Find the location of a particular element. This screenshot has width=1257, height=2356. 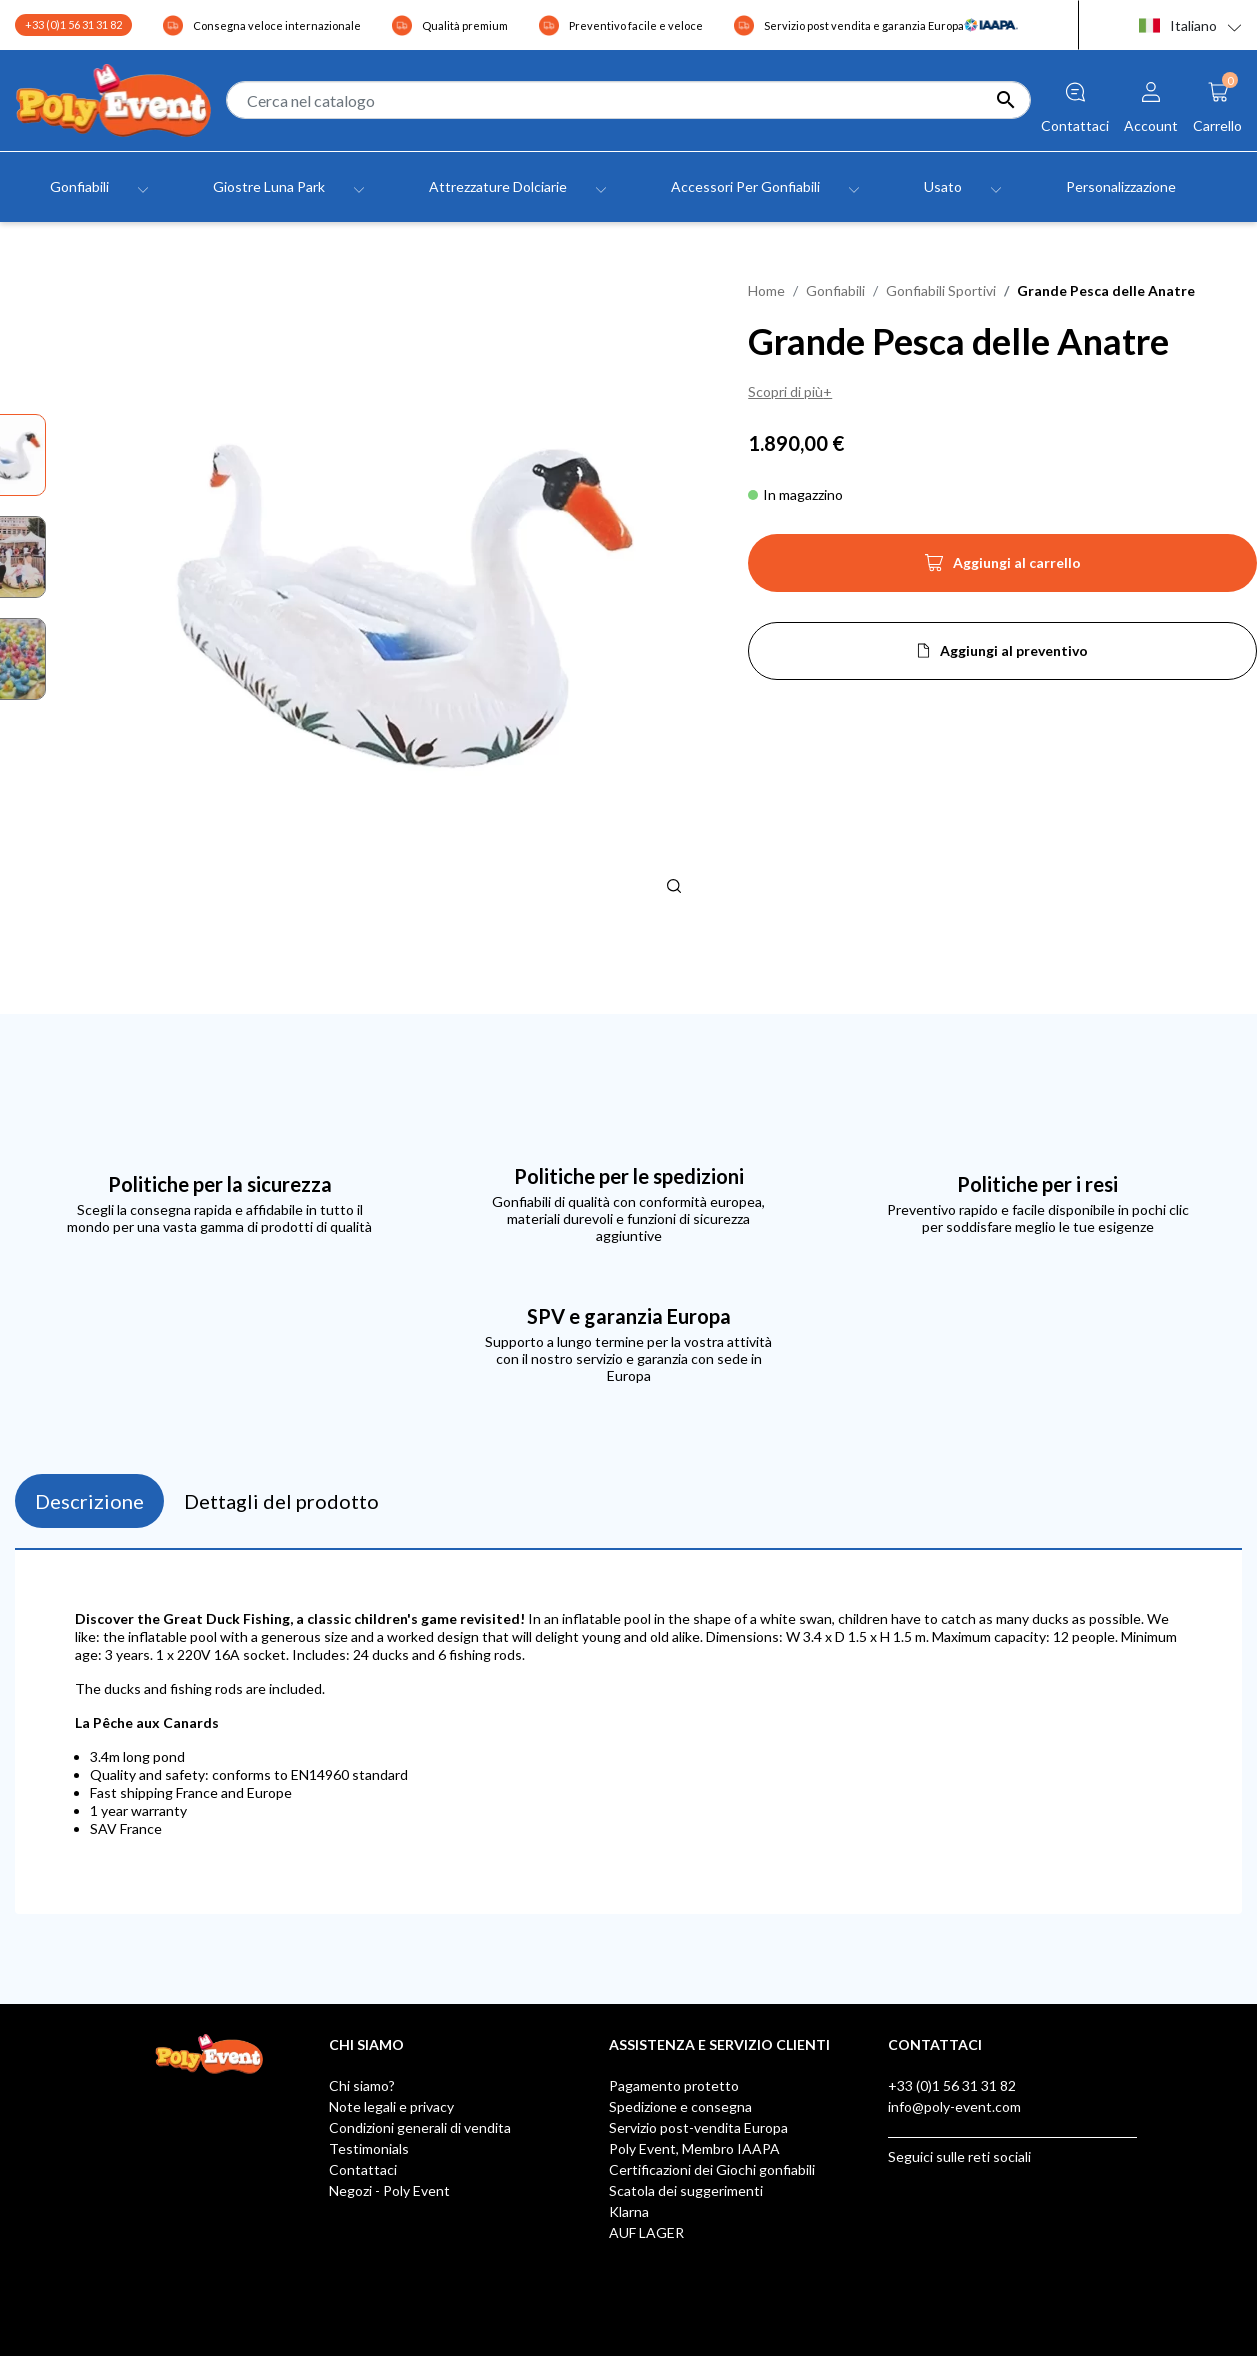

[Cerca] is located at coordinates (628, 100).